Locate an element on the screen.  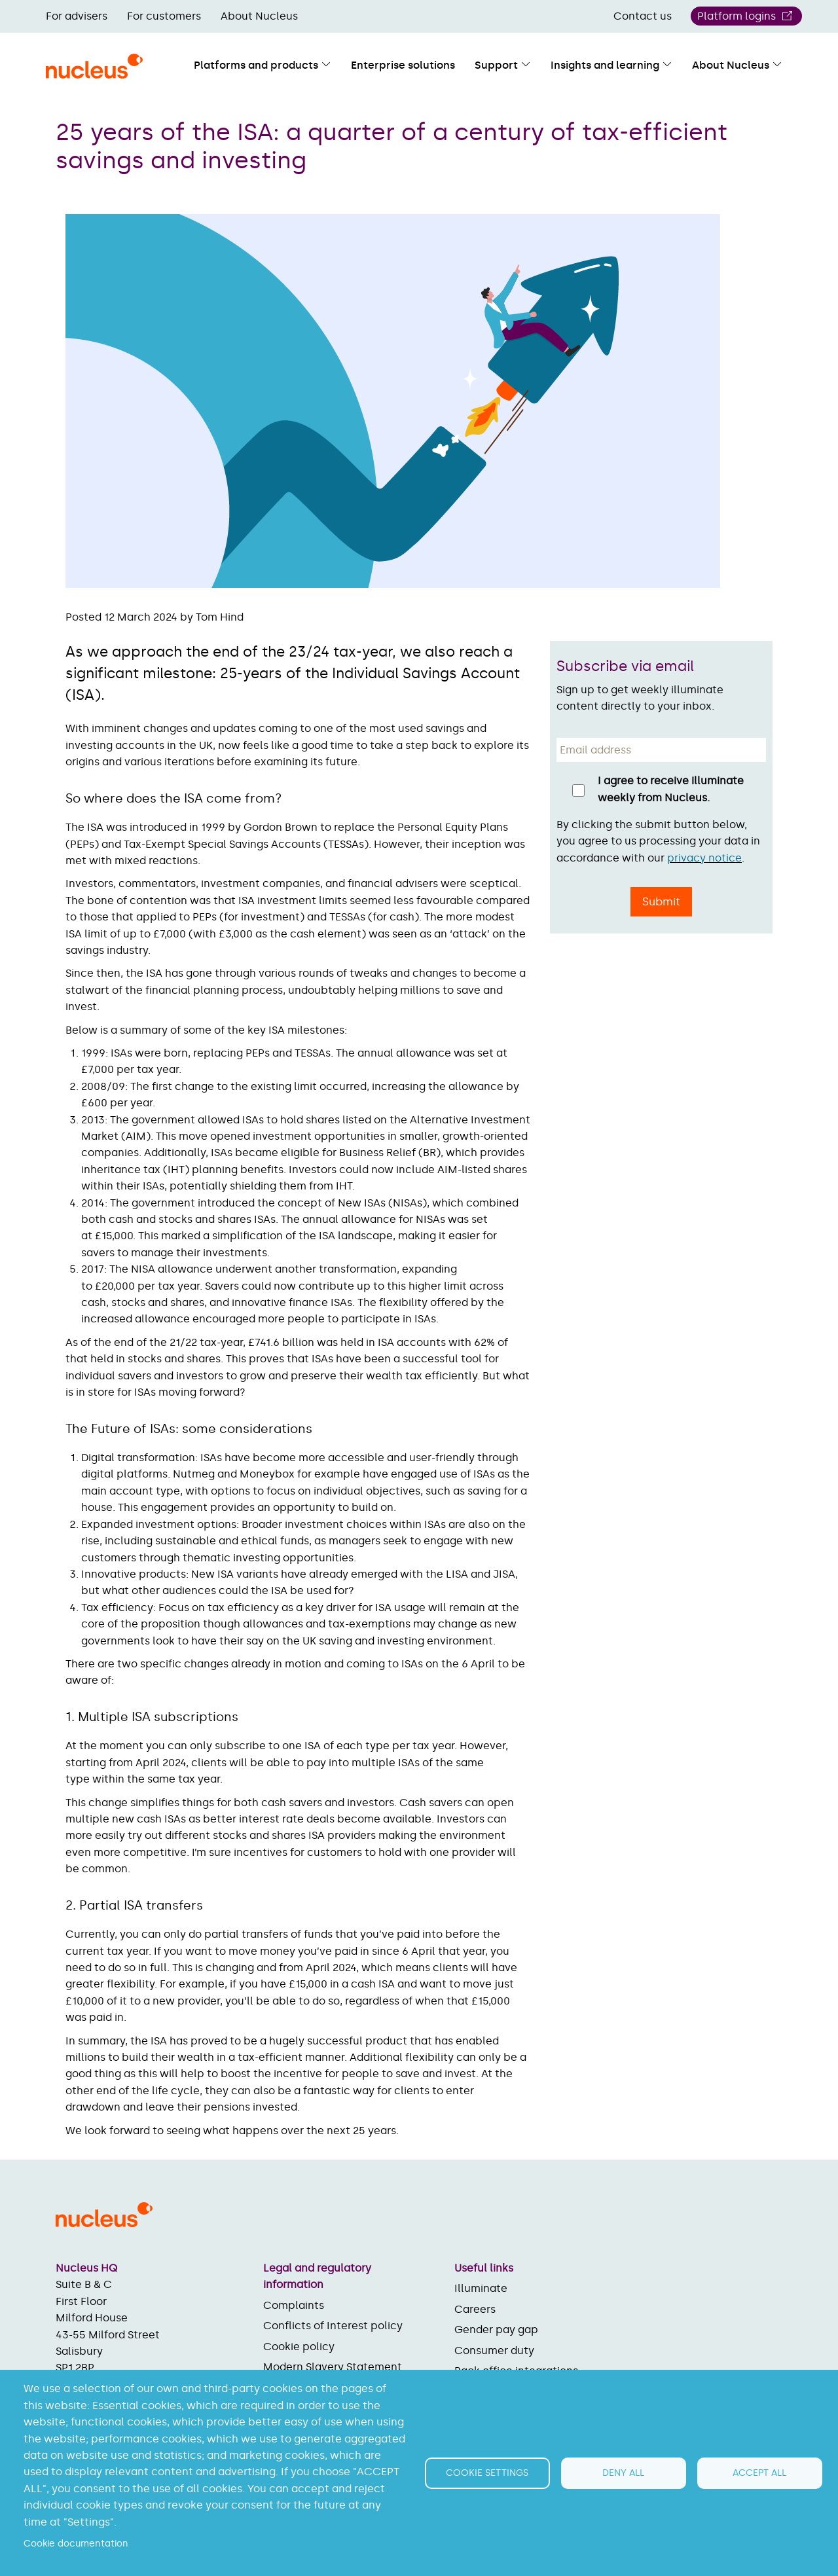
privacy notice is located at coordinates (704, 858).